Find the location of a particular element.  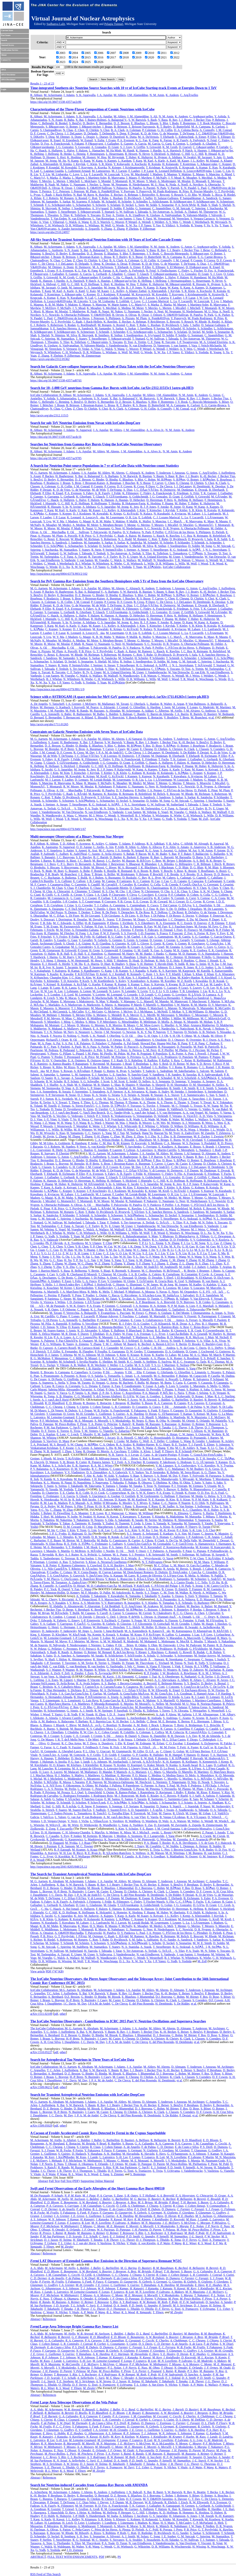

S. Westerhoff is located at coordinates (125, 815).